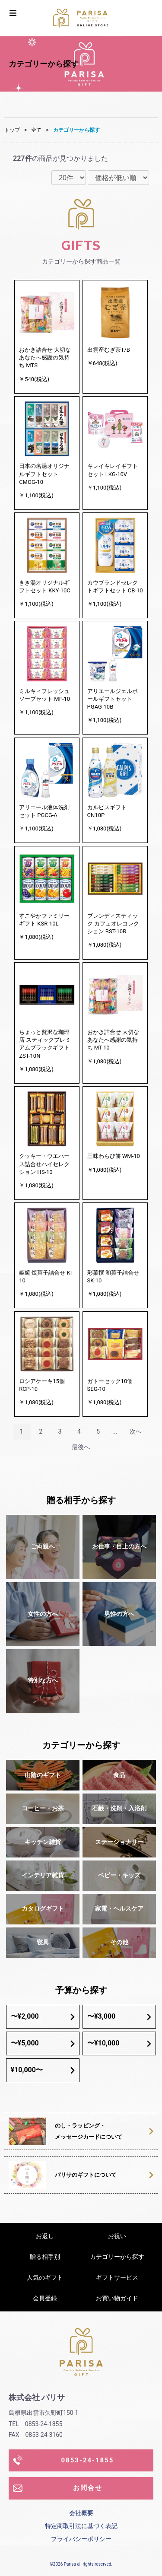 Image resolution: width=162 pixels, height=2576 pixels. What do you see at coordinates (117, 2298) in the screenshot?
I see `お買い物ガイド` at bounding box center [117, 2298].